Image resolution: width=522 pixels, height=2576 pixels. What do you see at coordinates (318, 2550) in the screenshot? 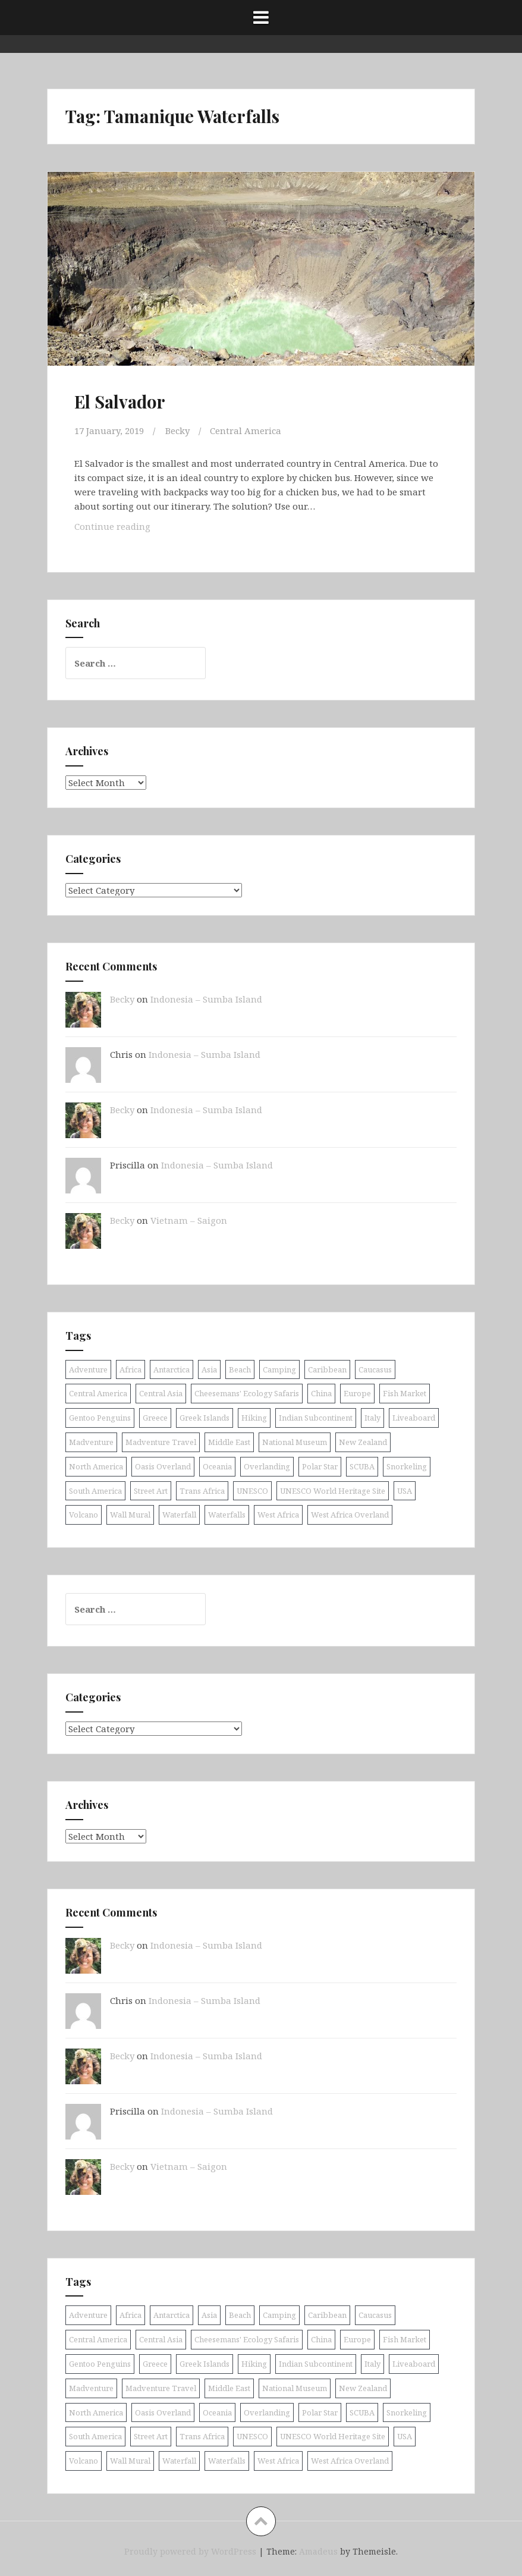
I see `Amadeus` at bounding box center [318, 2550].